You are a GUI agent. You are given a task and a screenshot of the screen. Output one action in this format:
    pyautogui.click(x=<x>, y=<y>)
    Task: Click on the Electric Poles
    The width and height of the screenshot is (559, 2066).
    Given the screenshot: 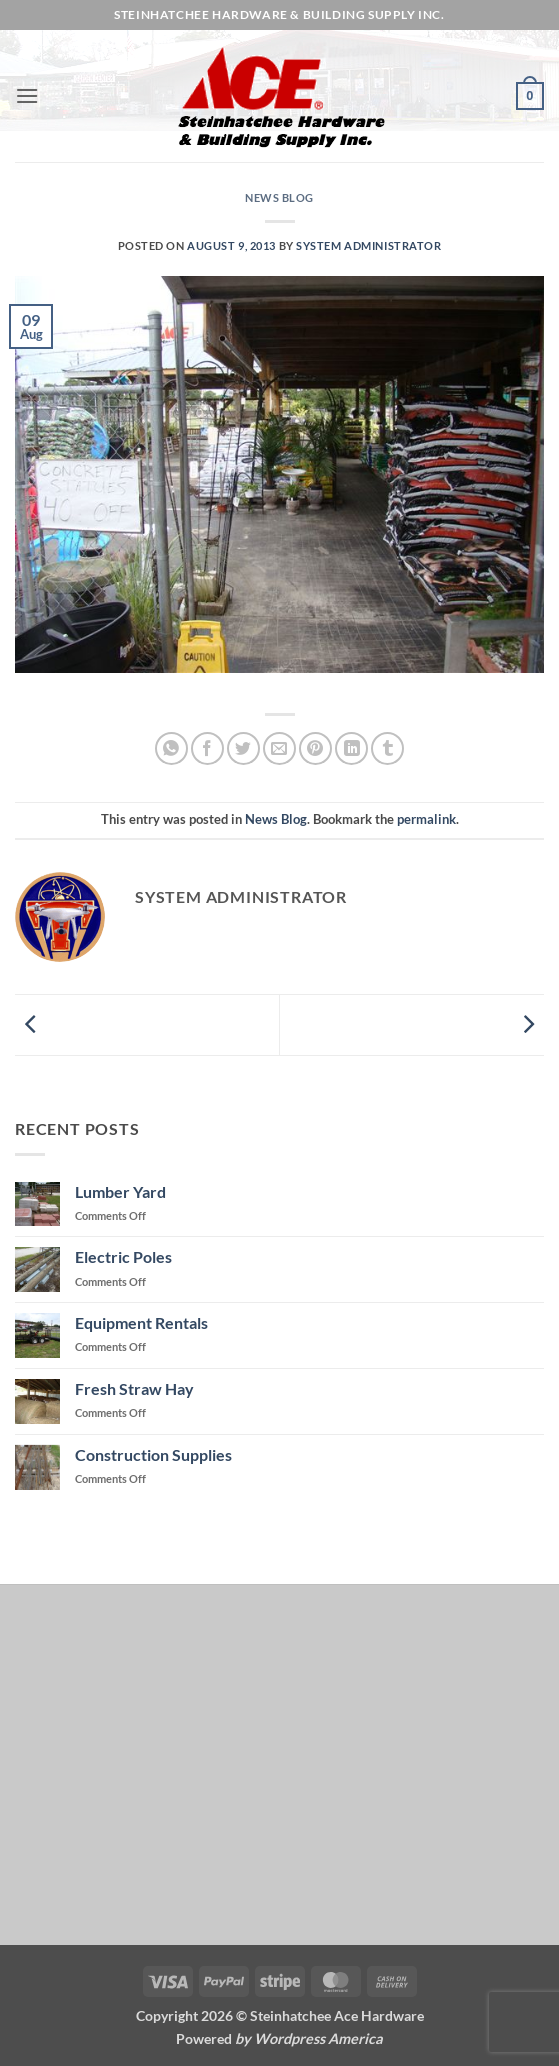 What is the action you would take?
    pyautogui.click(x=123, y=1256)
    